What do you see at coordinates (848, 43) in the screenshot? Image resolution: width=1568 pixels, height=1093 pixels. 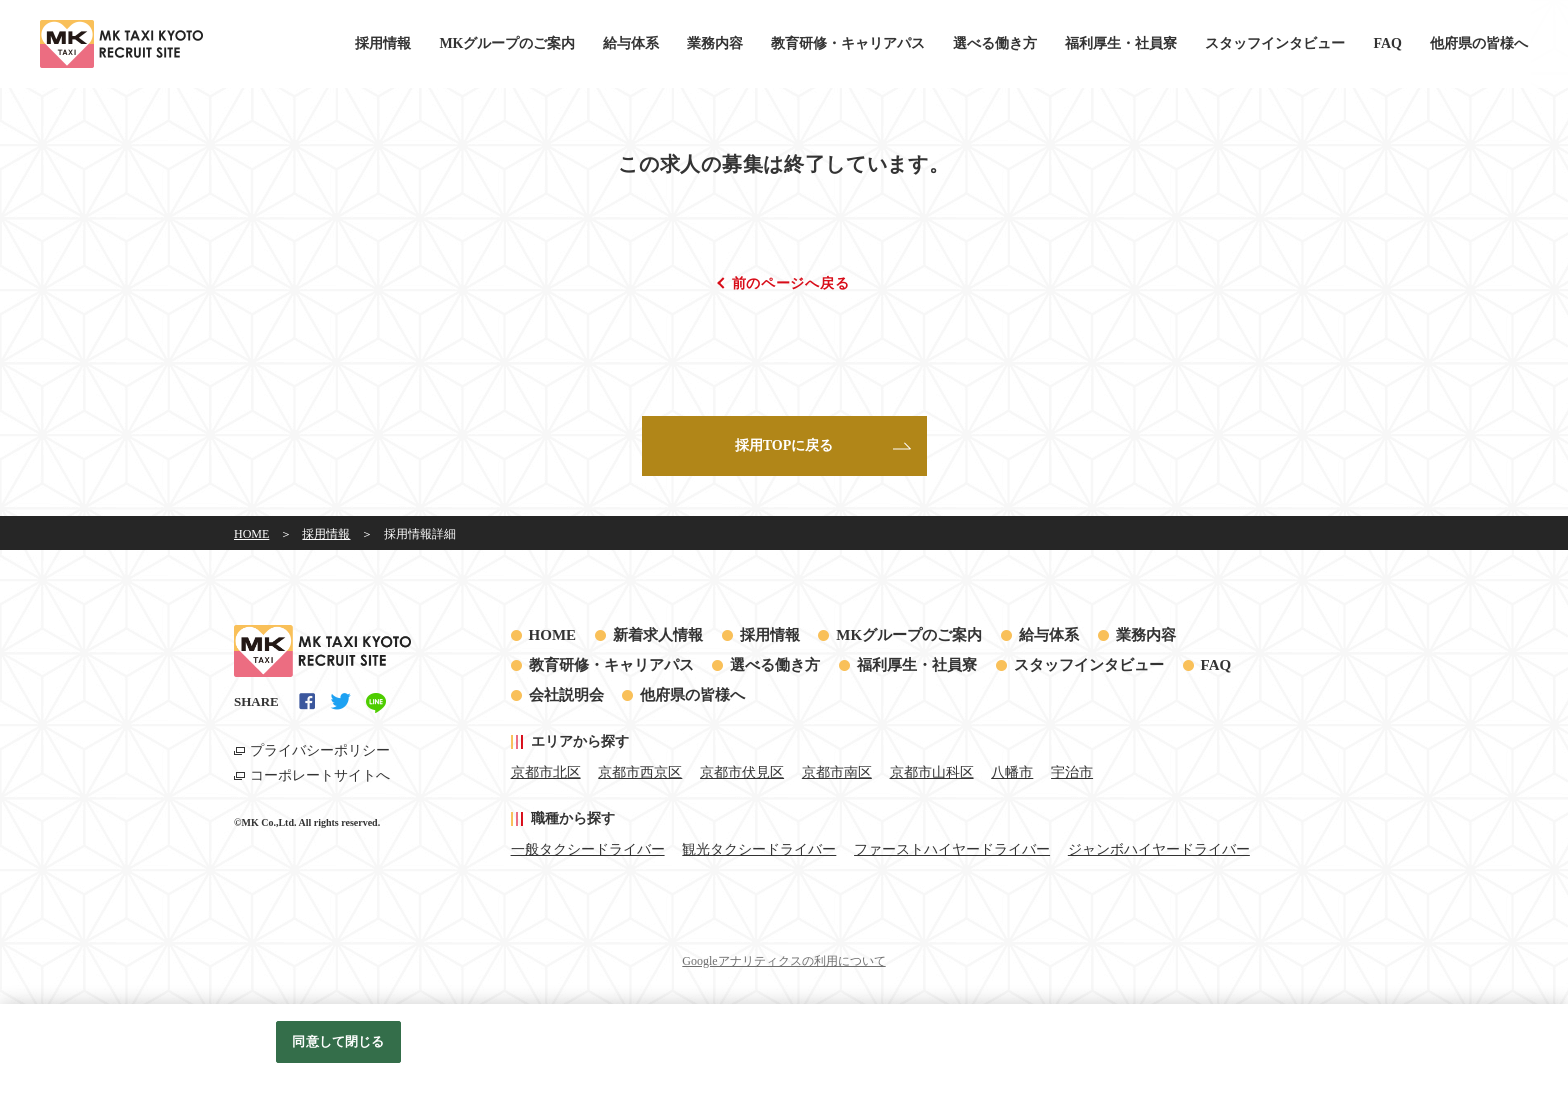 I see `教育研修・キャリアパス` at bounding box center [848, 43].